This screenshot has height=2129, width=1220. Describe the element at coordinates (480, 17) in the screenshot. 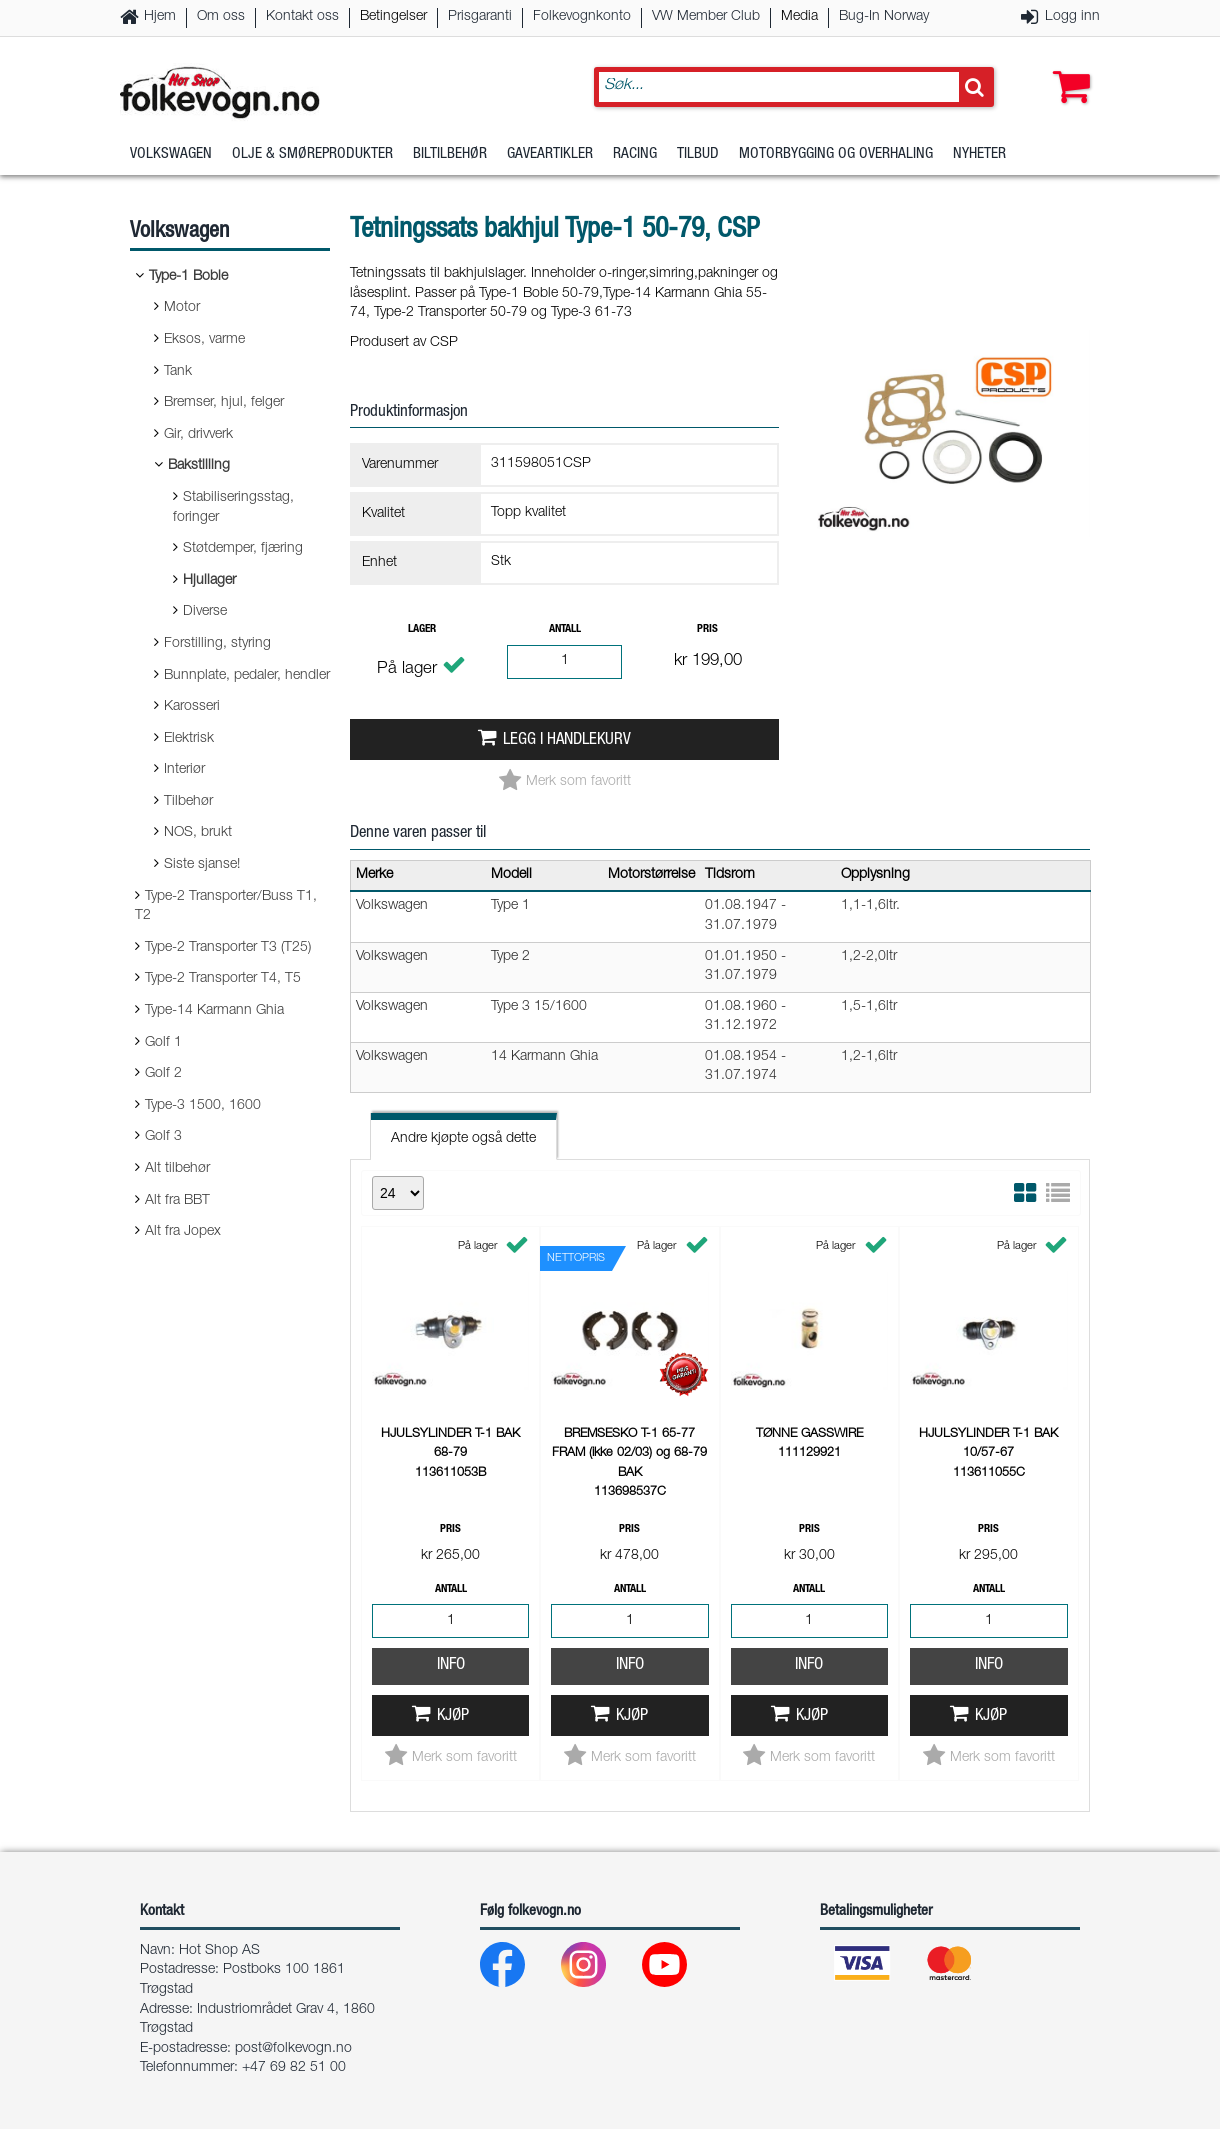

I see `Prisgaranti` at that location.